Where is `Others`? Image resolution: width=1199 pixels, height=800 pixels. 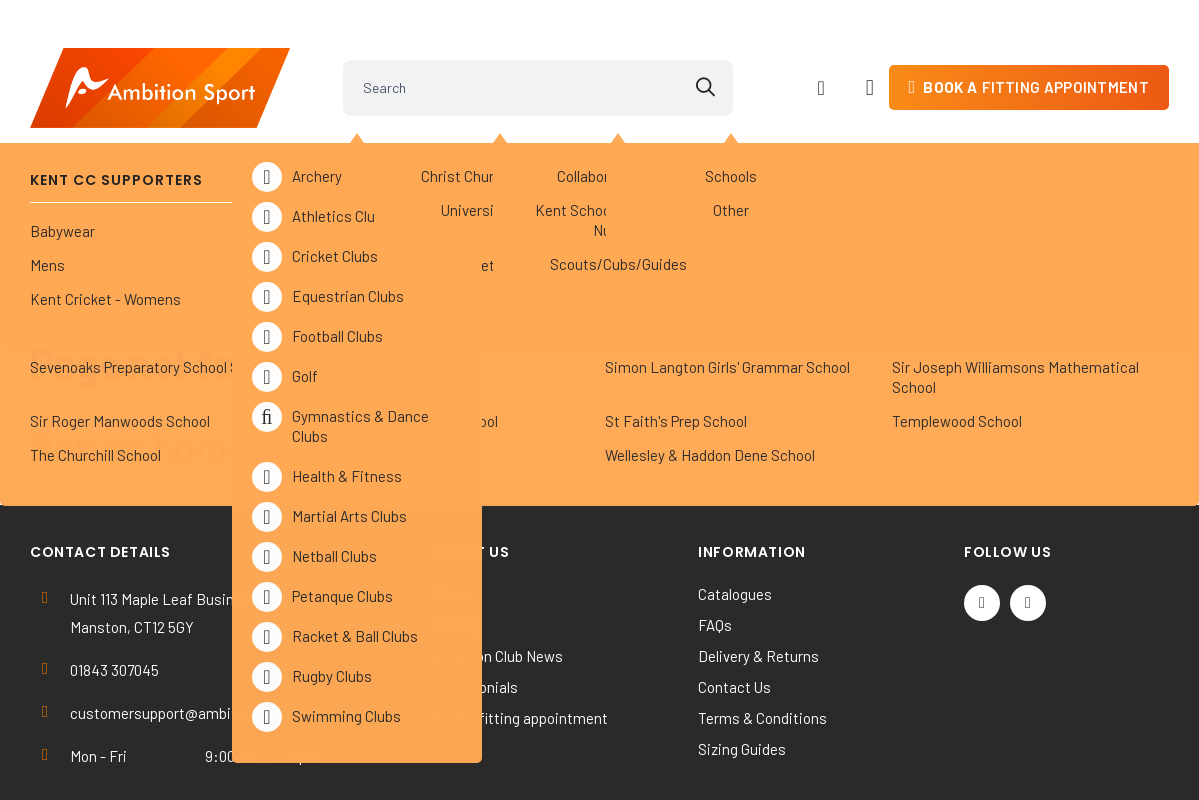 Others is located at coordinates (623, 140).